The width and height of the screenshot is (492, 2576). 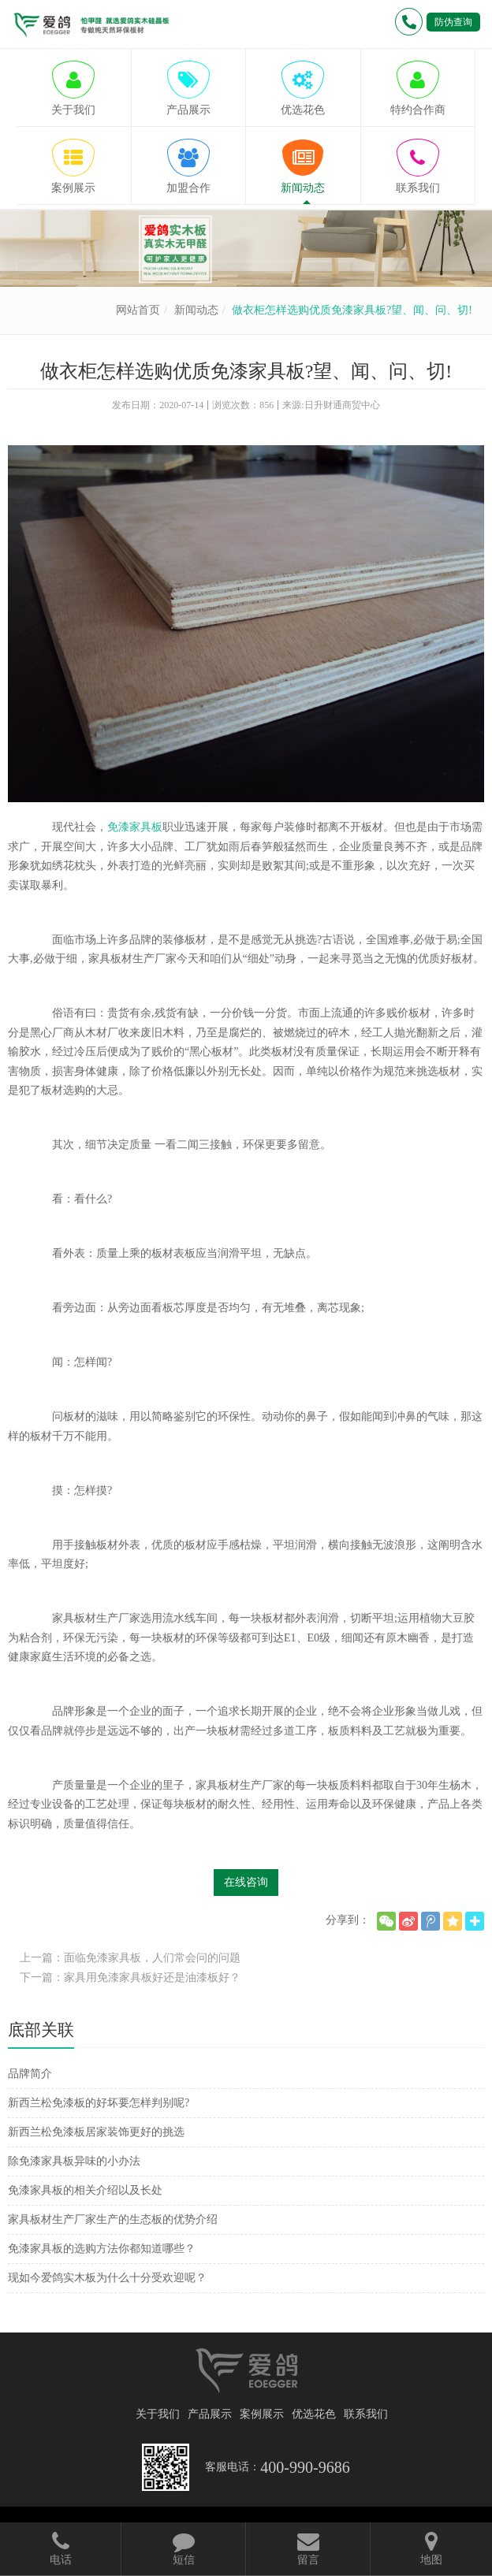 I want to click on 关于我们, so click(x=158, y=2414).